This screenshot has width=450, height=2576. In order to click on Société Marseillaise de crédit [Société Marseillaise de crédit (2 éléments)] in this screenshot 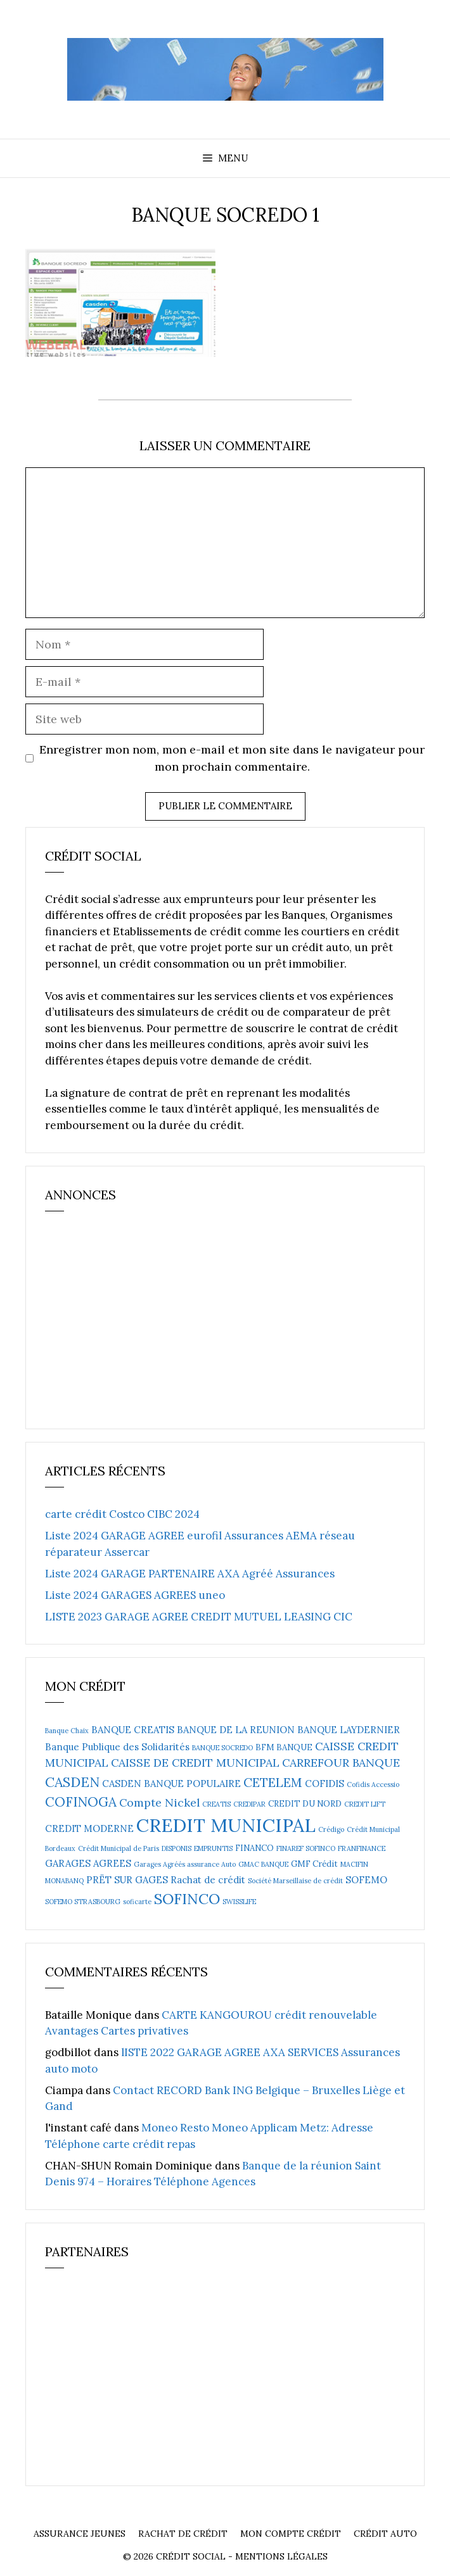, I will do `click(295, 1880)`.